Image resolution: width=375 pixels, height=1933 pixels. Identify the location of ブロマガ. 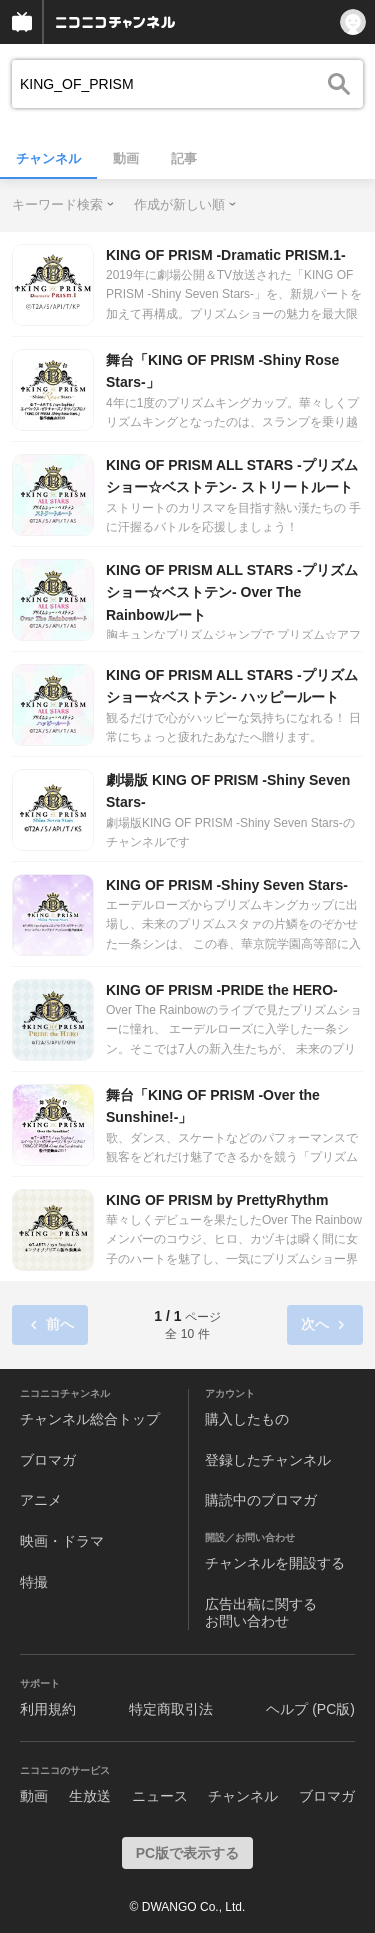
(48, 1460).